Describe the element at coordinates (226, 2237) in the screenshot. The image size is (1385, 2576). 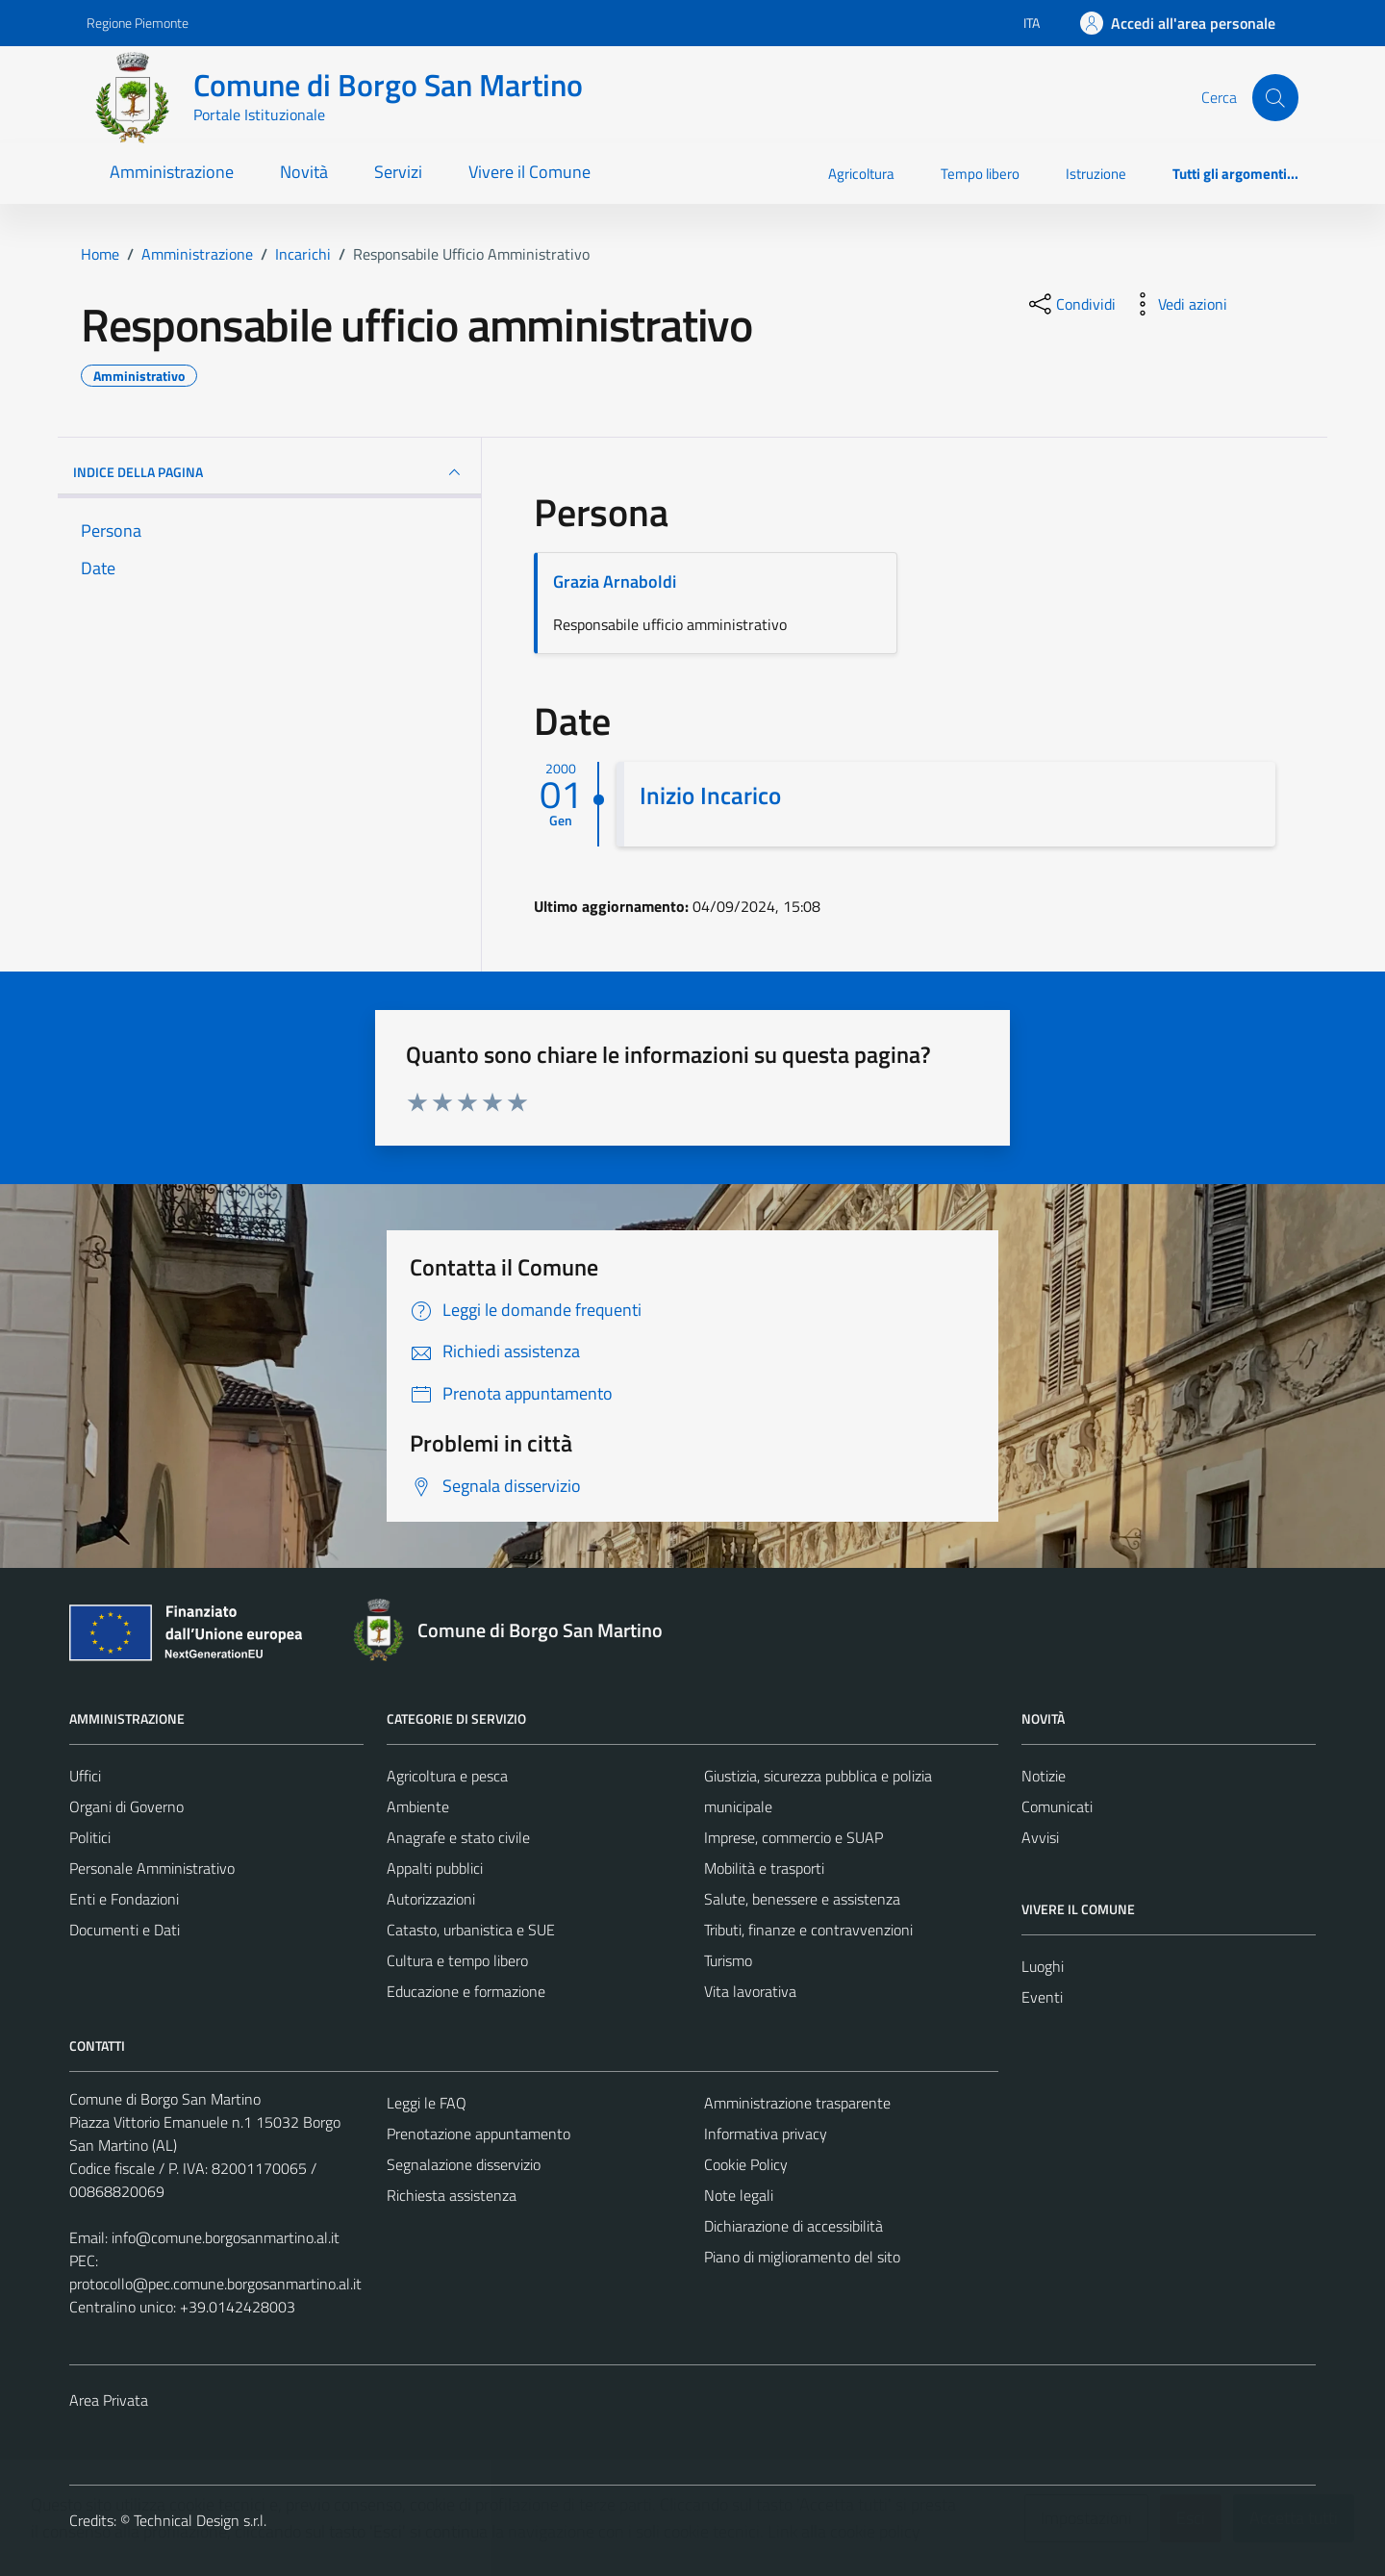
I see `info@comune.borgosanmartino.al.it` at that location.